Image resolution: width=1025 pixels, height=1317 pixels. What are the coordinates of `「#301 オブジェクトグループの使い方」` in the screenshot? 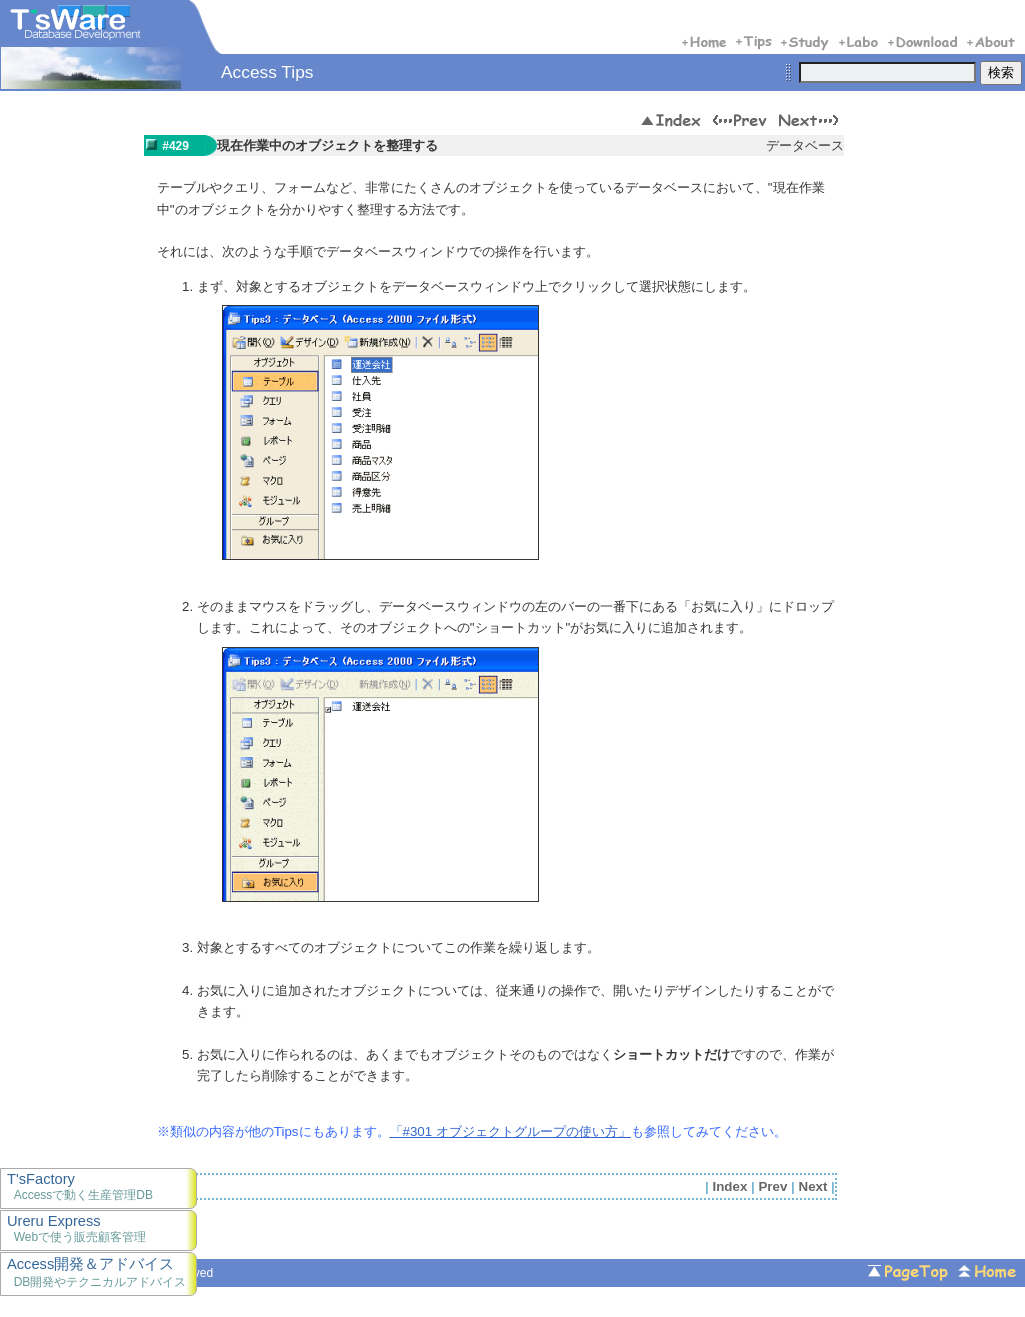 It's located at (510, 1131).